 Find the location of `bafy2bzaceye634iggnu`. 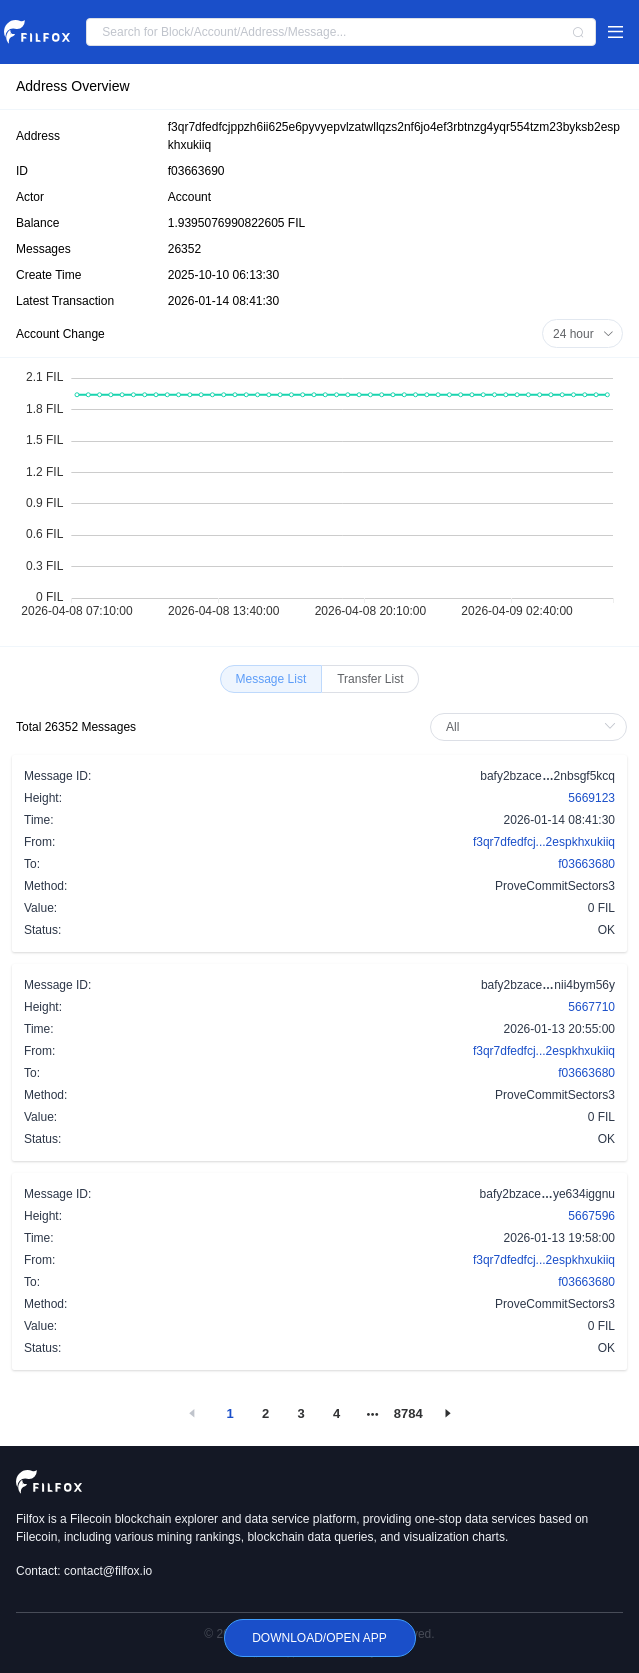

bafy2bzaceye634iggnu is located at coordinates (547, 1193).